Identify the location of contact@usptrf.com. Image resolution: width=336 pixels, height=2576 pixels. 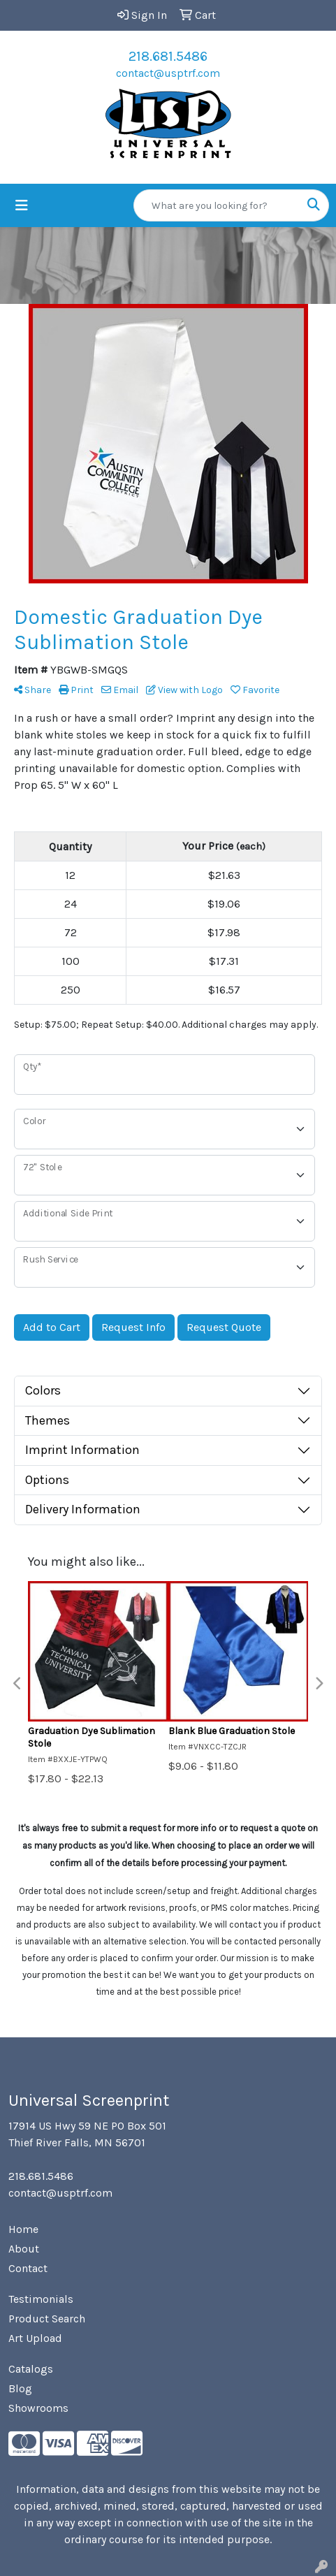
(168, 73).